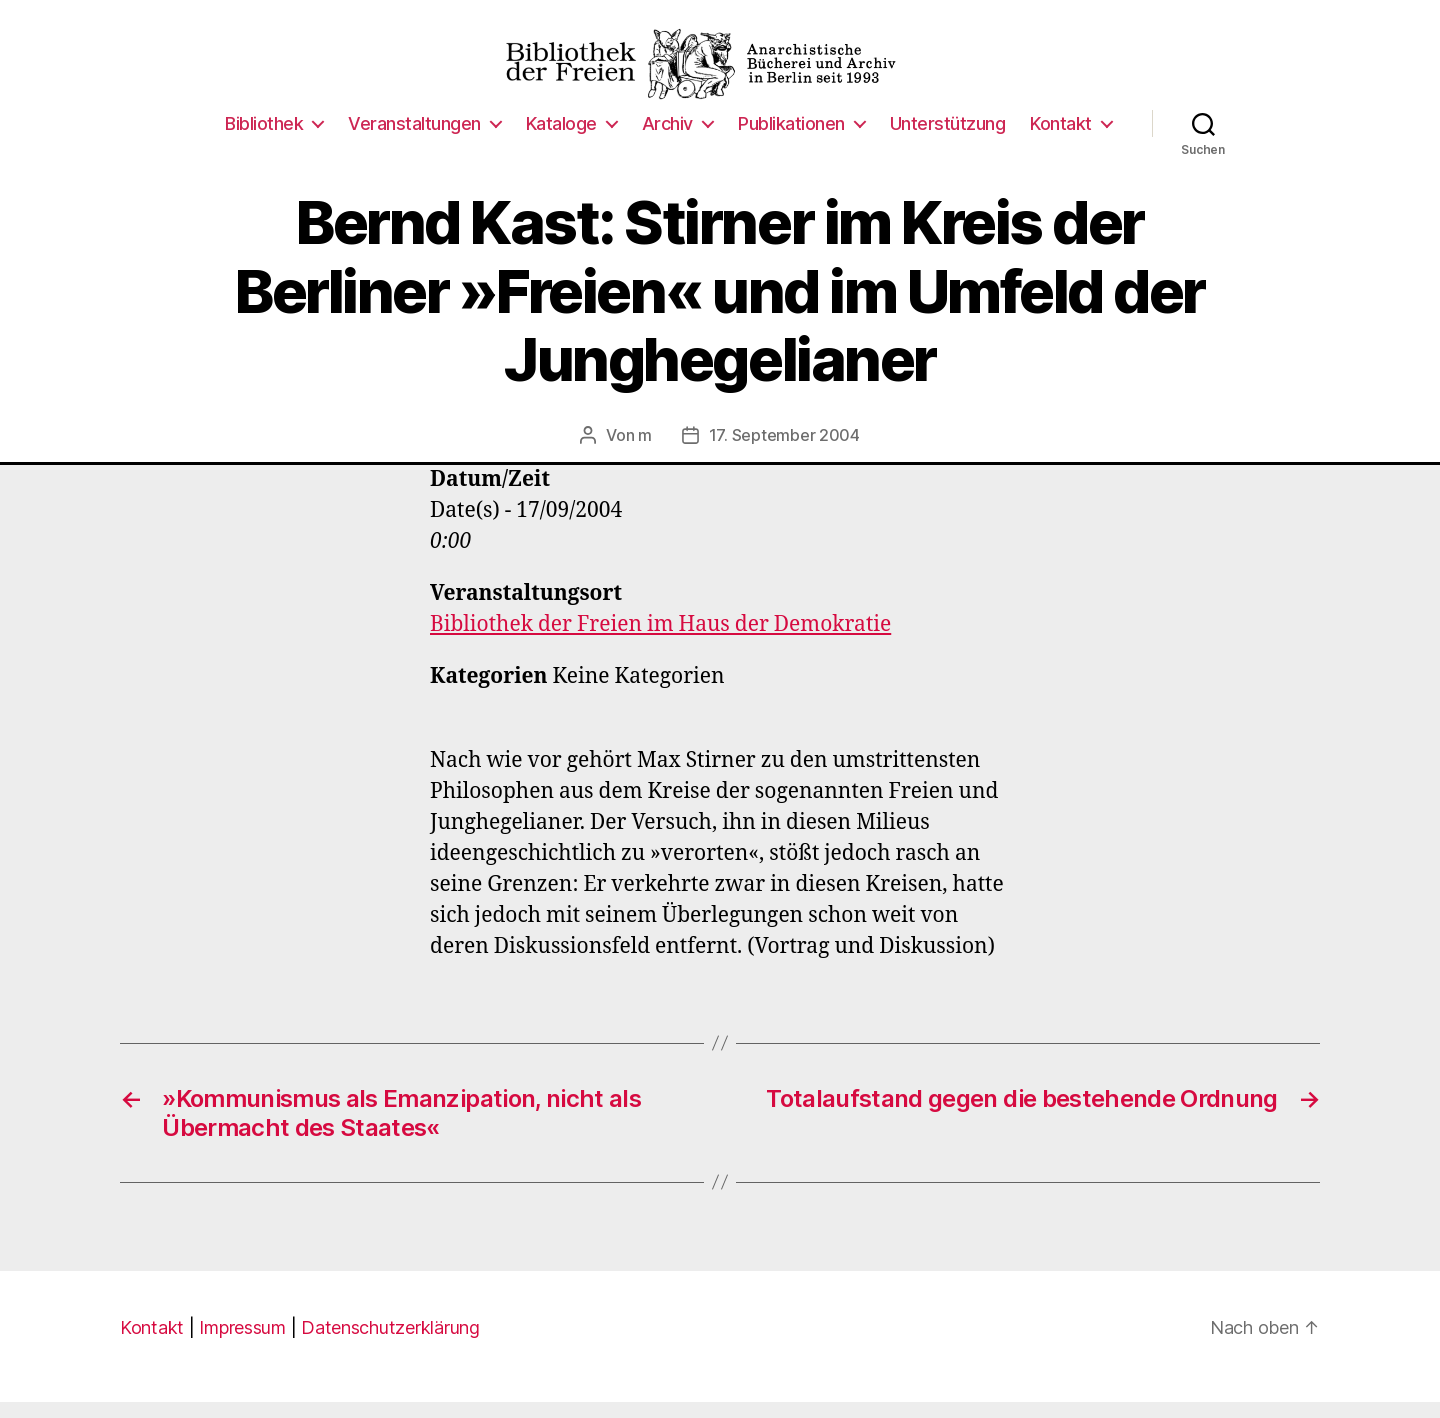  What do you see at coordinates (667, 139) in the screenshot?
I see `Archiv` at bounding box center [667, 139].